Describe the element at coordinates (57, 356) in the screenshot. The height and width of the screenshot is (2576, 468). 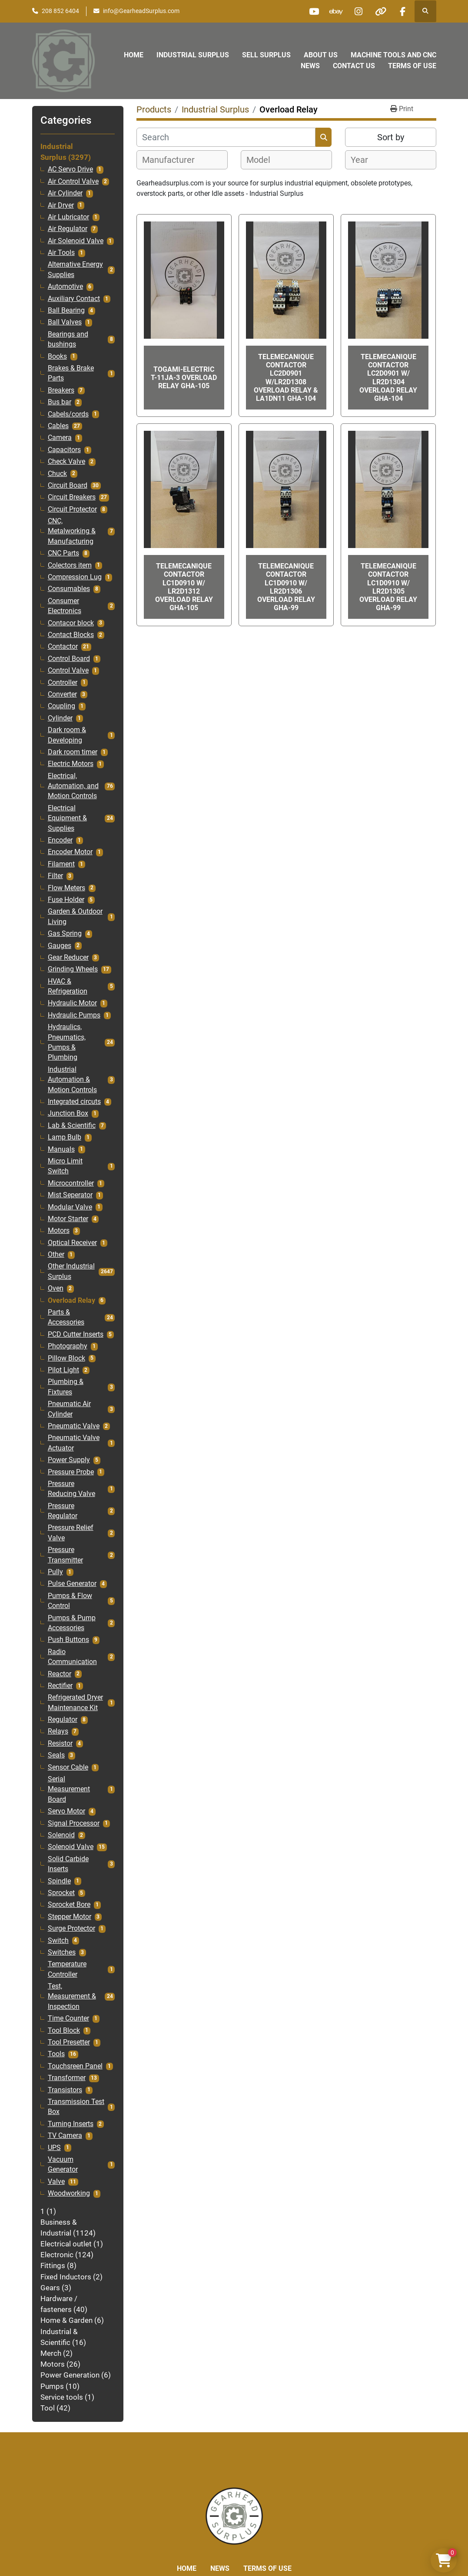
I see `Books` at that location.